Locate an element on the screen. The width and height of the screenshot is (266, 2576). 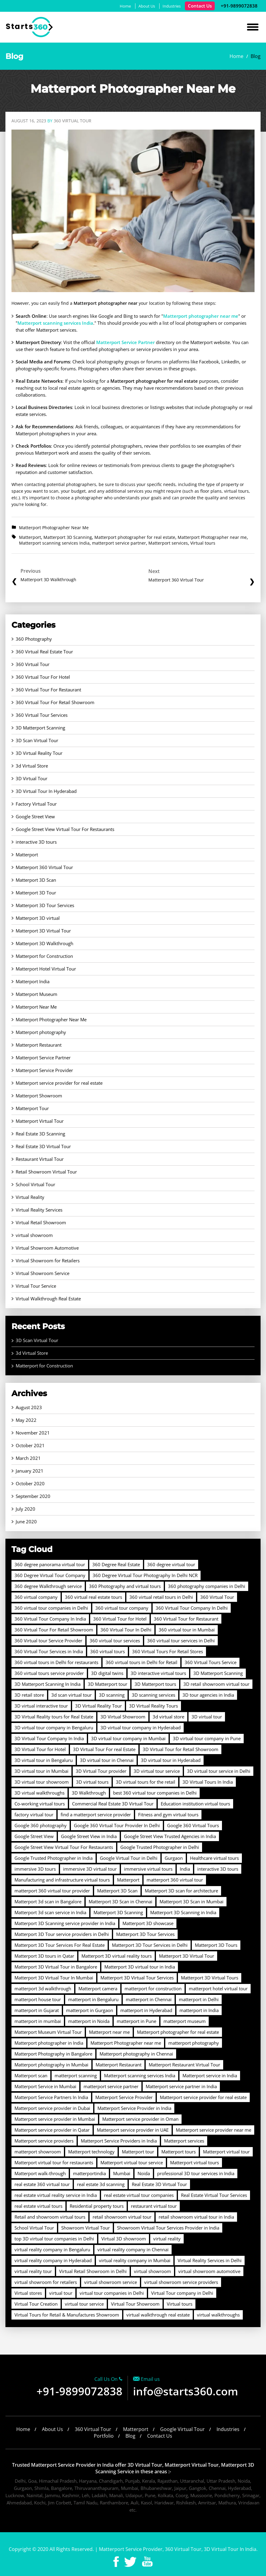
Google Street View Trusted Agencies in India is located at coordinates (170, 1836).